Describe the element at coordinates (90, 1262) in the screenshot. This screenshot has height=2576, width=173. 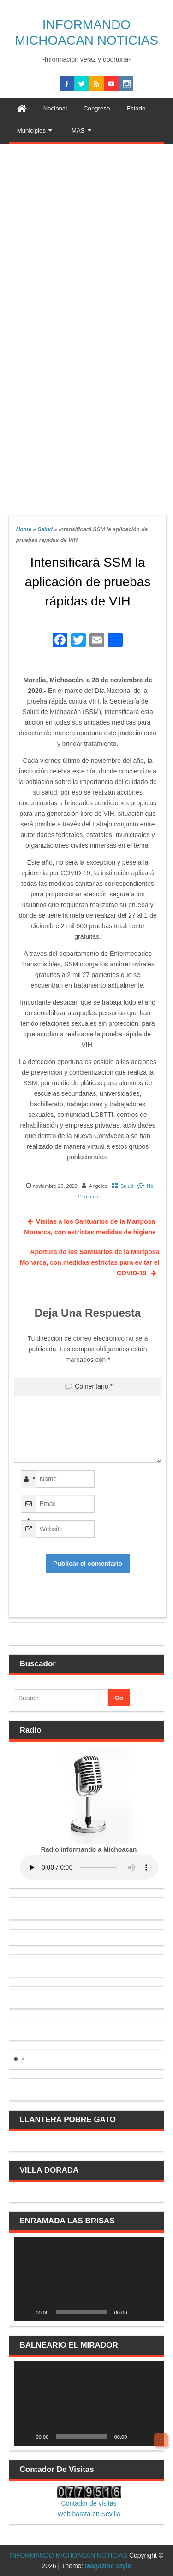
I see `Apertura de los Santuarios de la Mariposa Monarca, con medidas estrictas para evitar el COVID-19` at that location.